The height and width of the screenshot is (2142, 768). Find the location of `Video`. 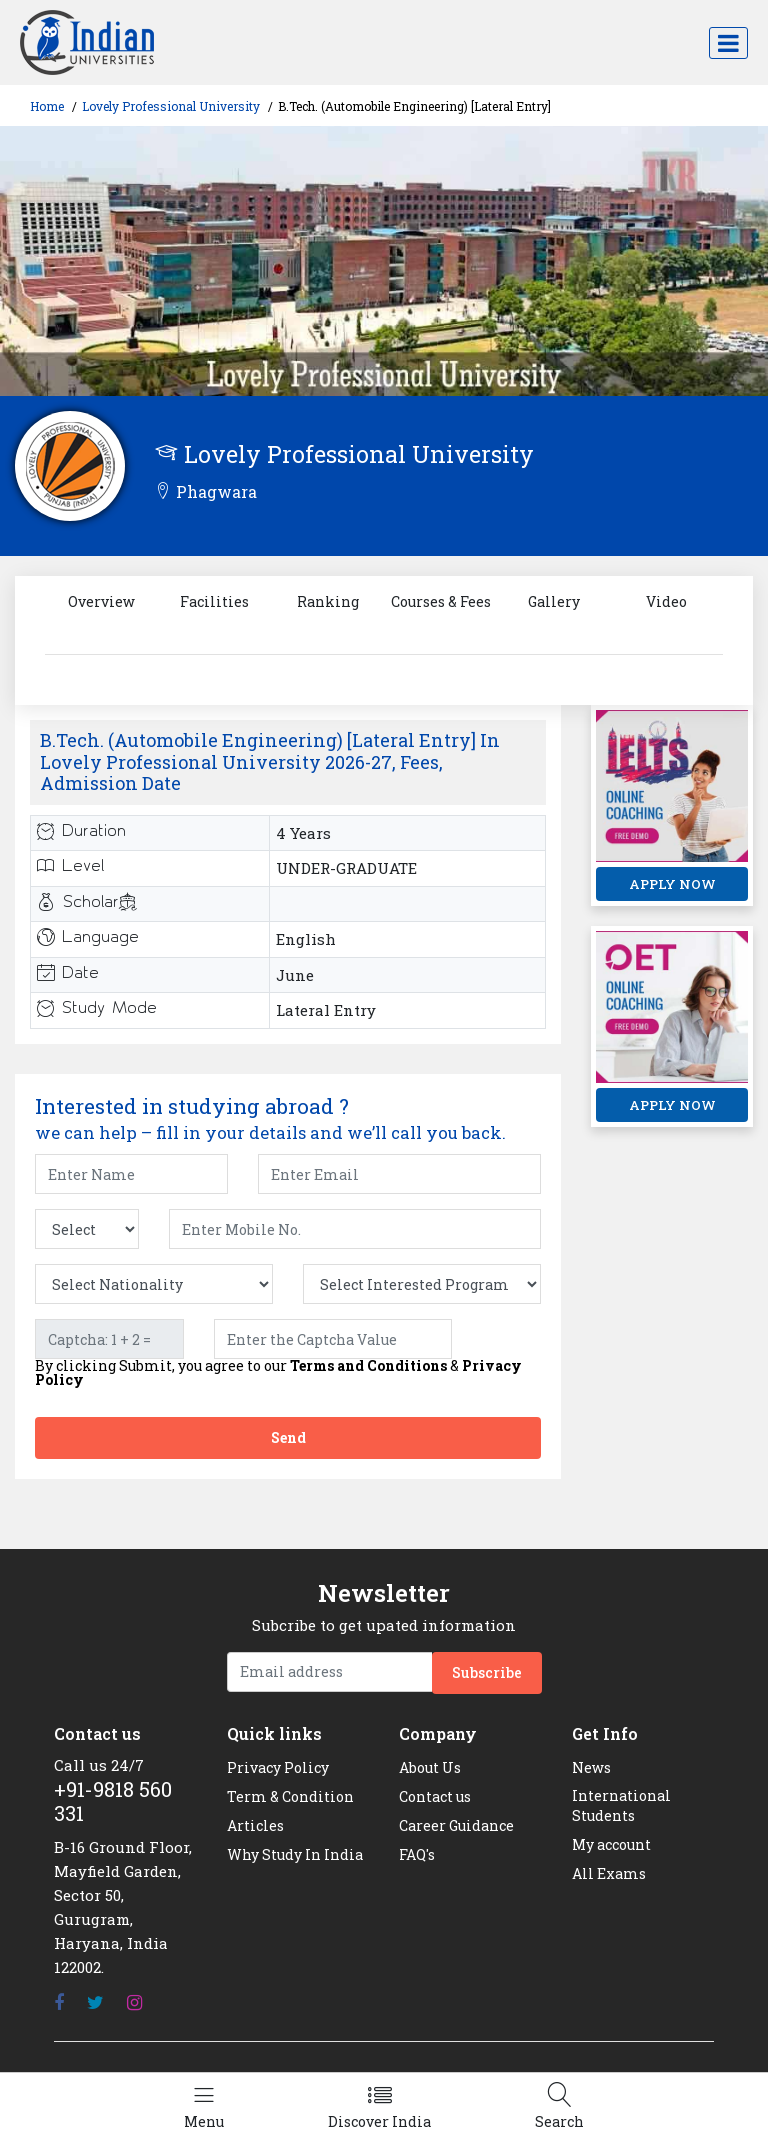

Video is located at coordinates (666, 601).